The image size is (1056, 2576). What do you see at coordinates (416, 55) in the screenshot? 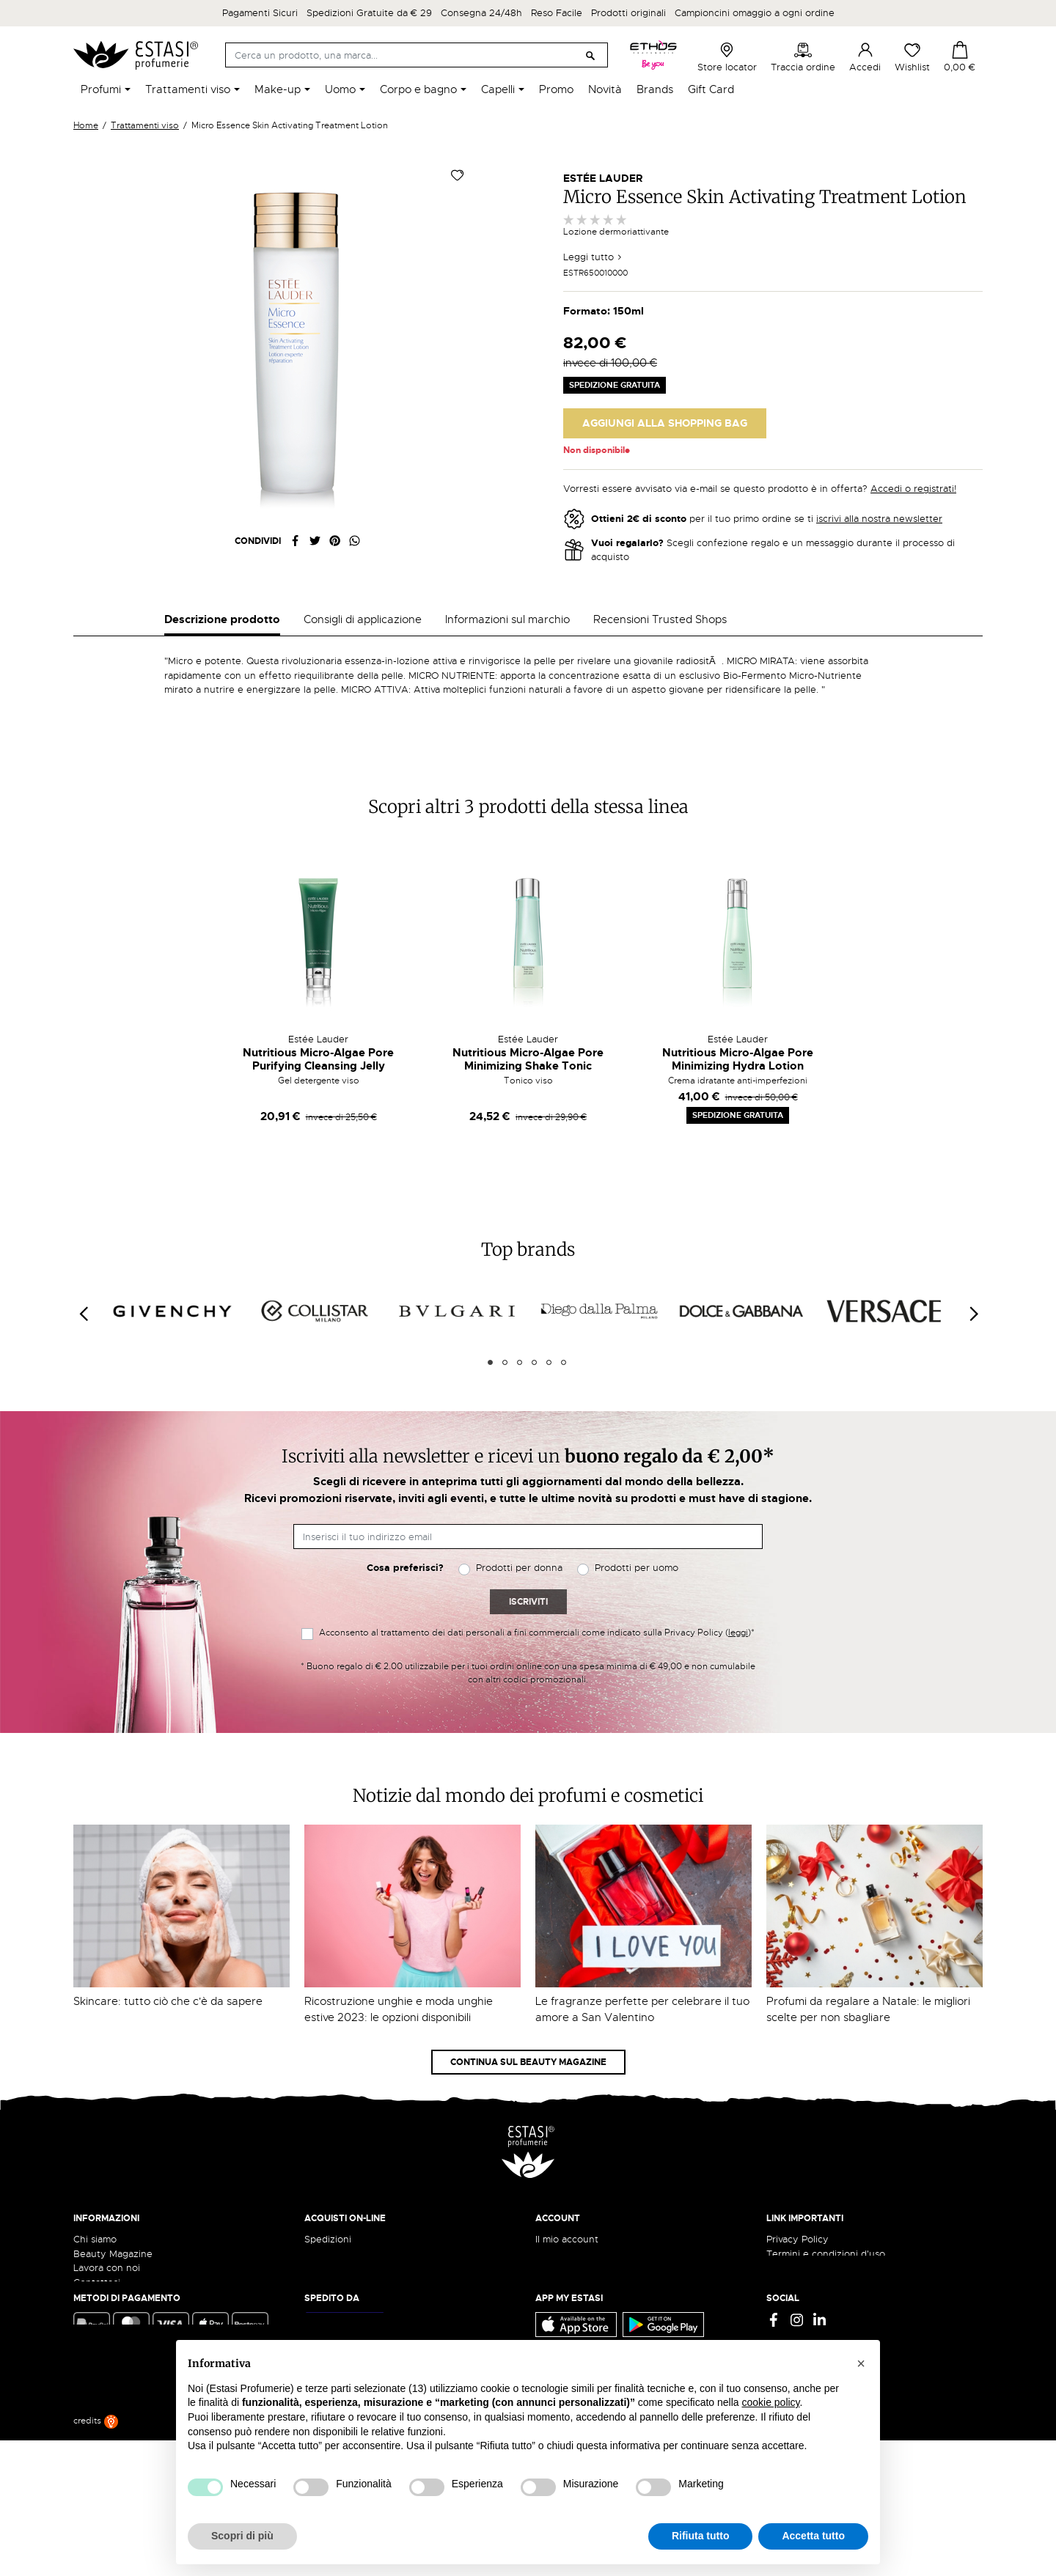
I see `[Cerca]` at bounding box center [416, 55].